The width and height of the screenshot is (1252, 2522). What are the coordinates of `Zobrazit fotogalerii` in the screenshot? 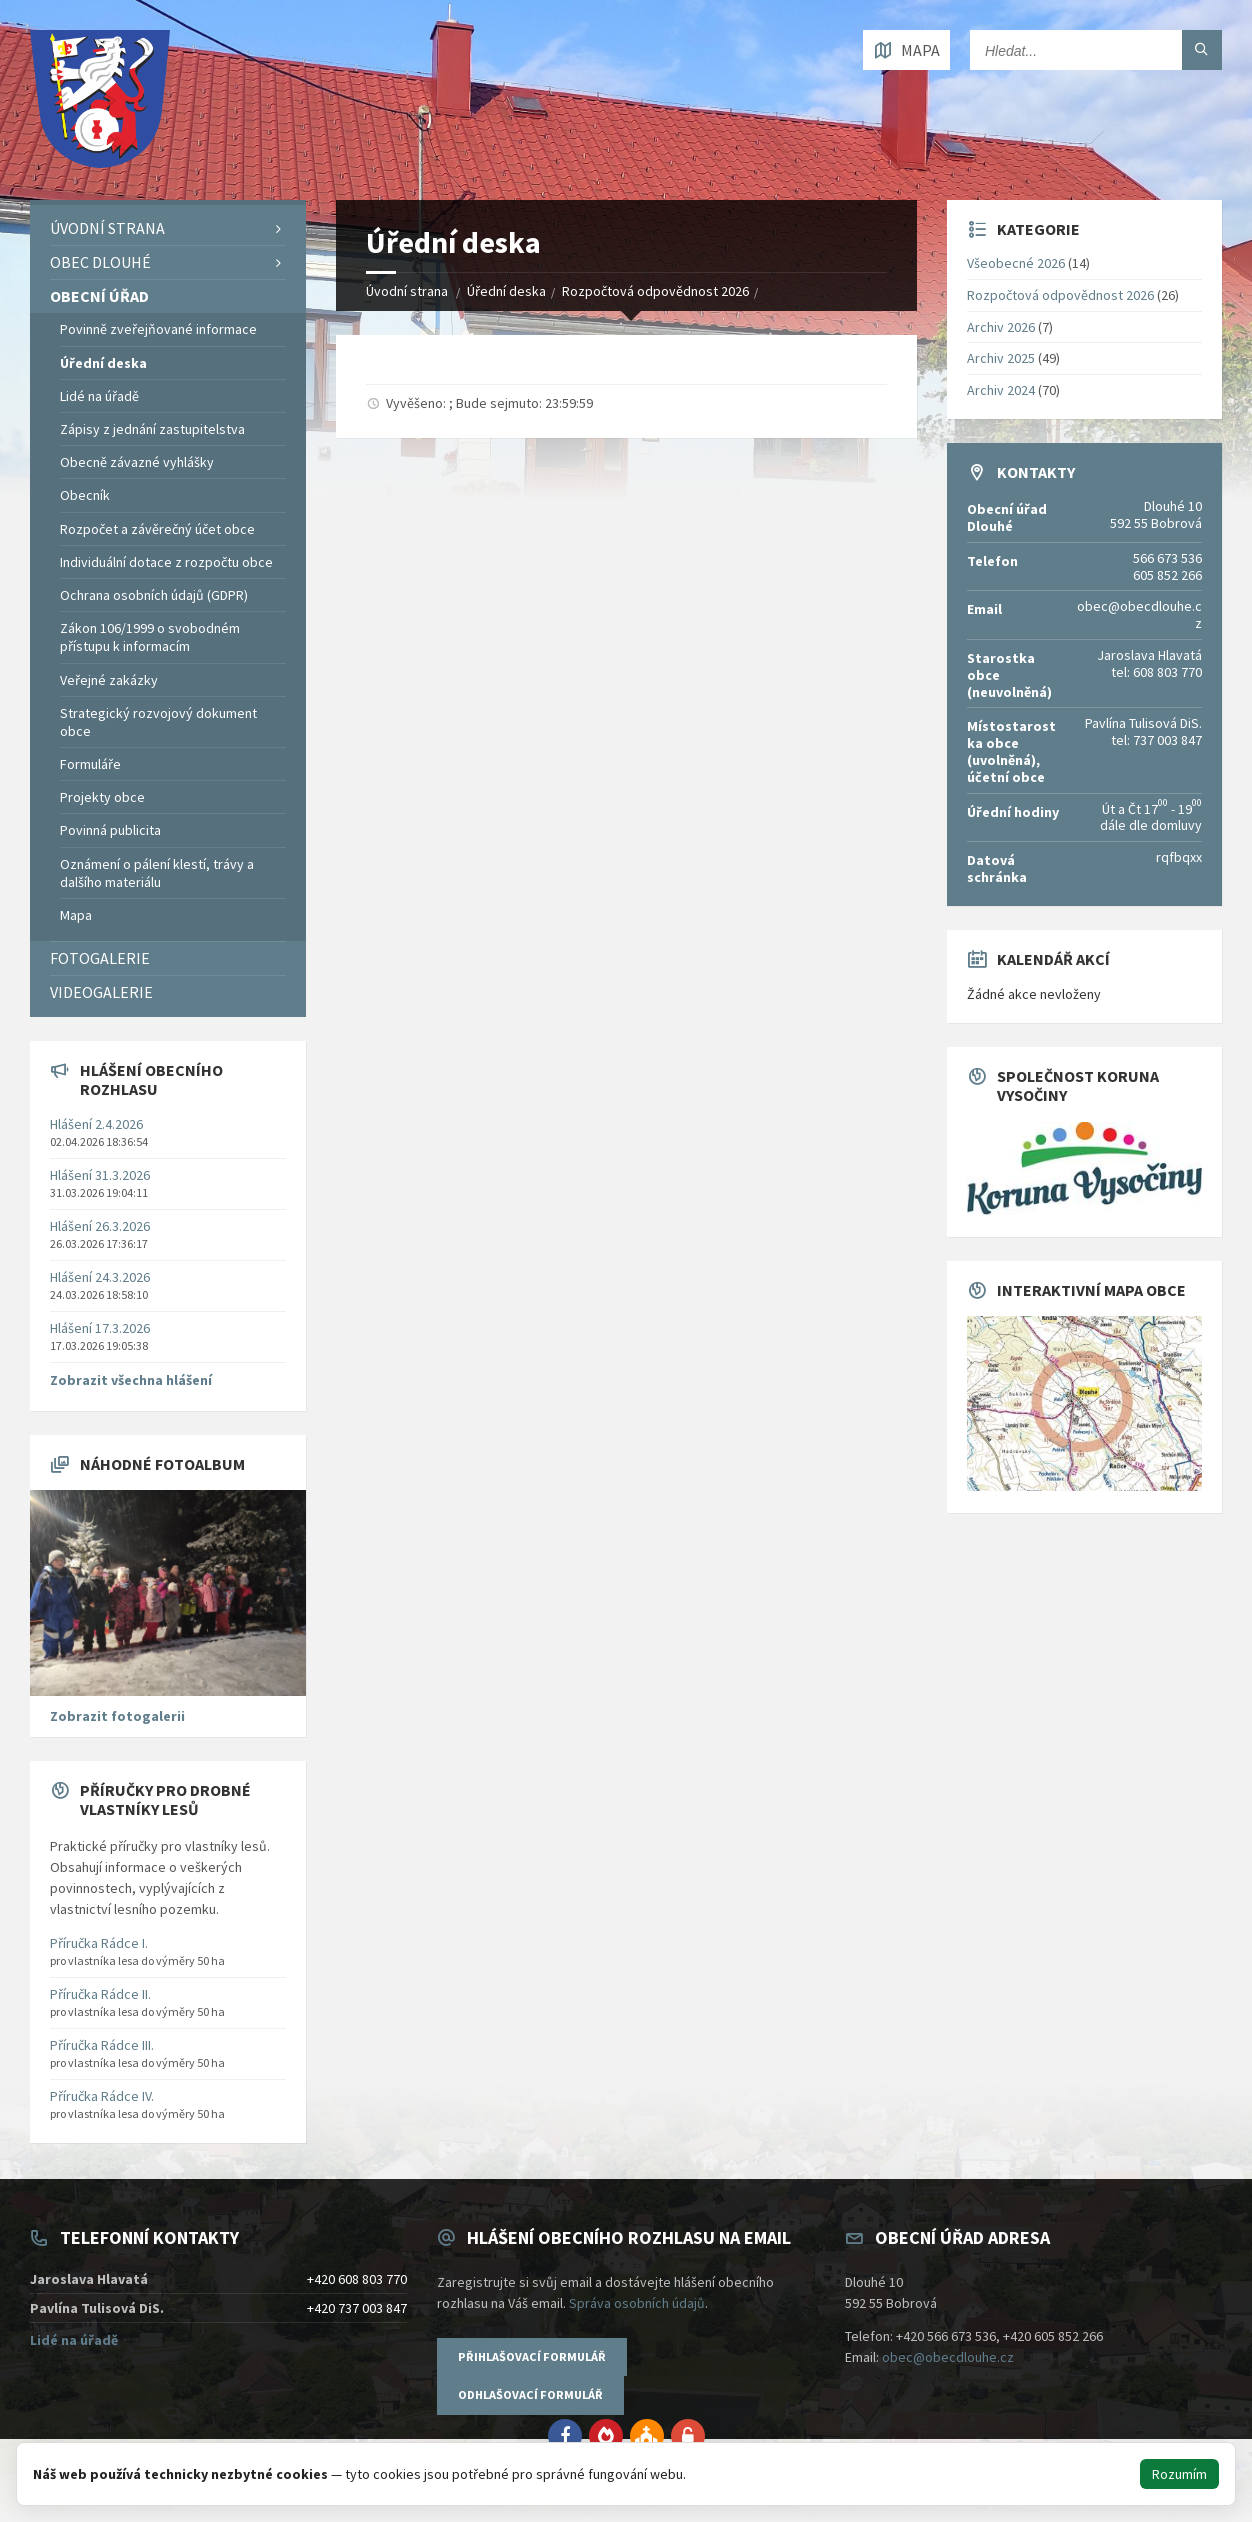 It's located at (117, 1716).